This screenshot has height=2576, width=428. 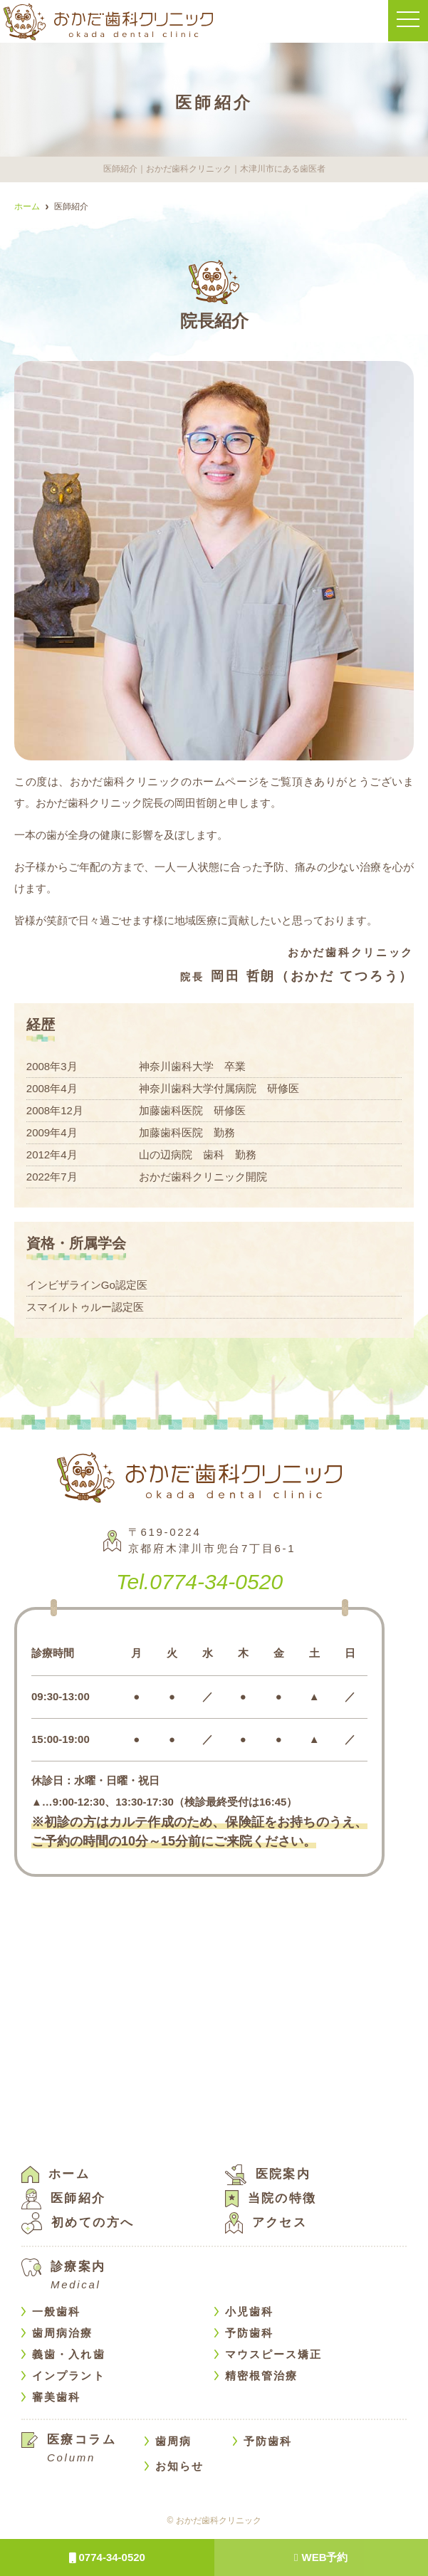 I want to click on 審美歯科, so click(x=56, y=2396).